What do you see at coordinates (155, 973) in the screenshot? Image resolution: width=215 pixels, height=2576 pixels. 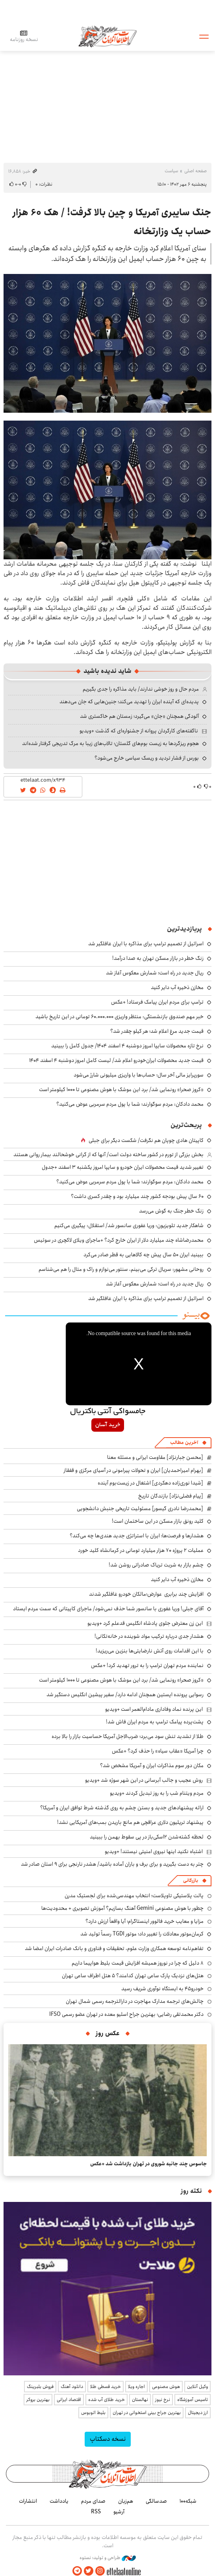 I see `ریال جدید در راه است؛ شمارش معکوس آغاز شد` at bounding box center [155, 973].